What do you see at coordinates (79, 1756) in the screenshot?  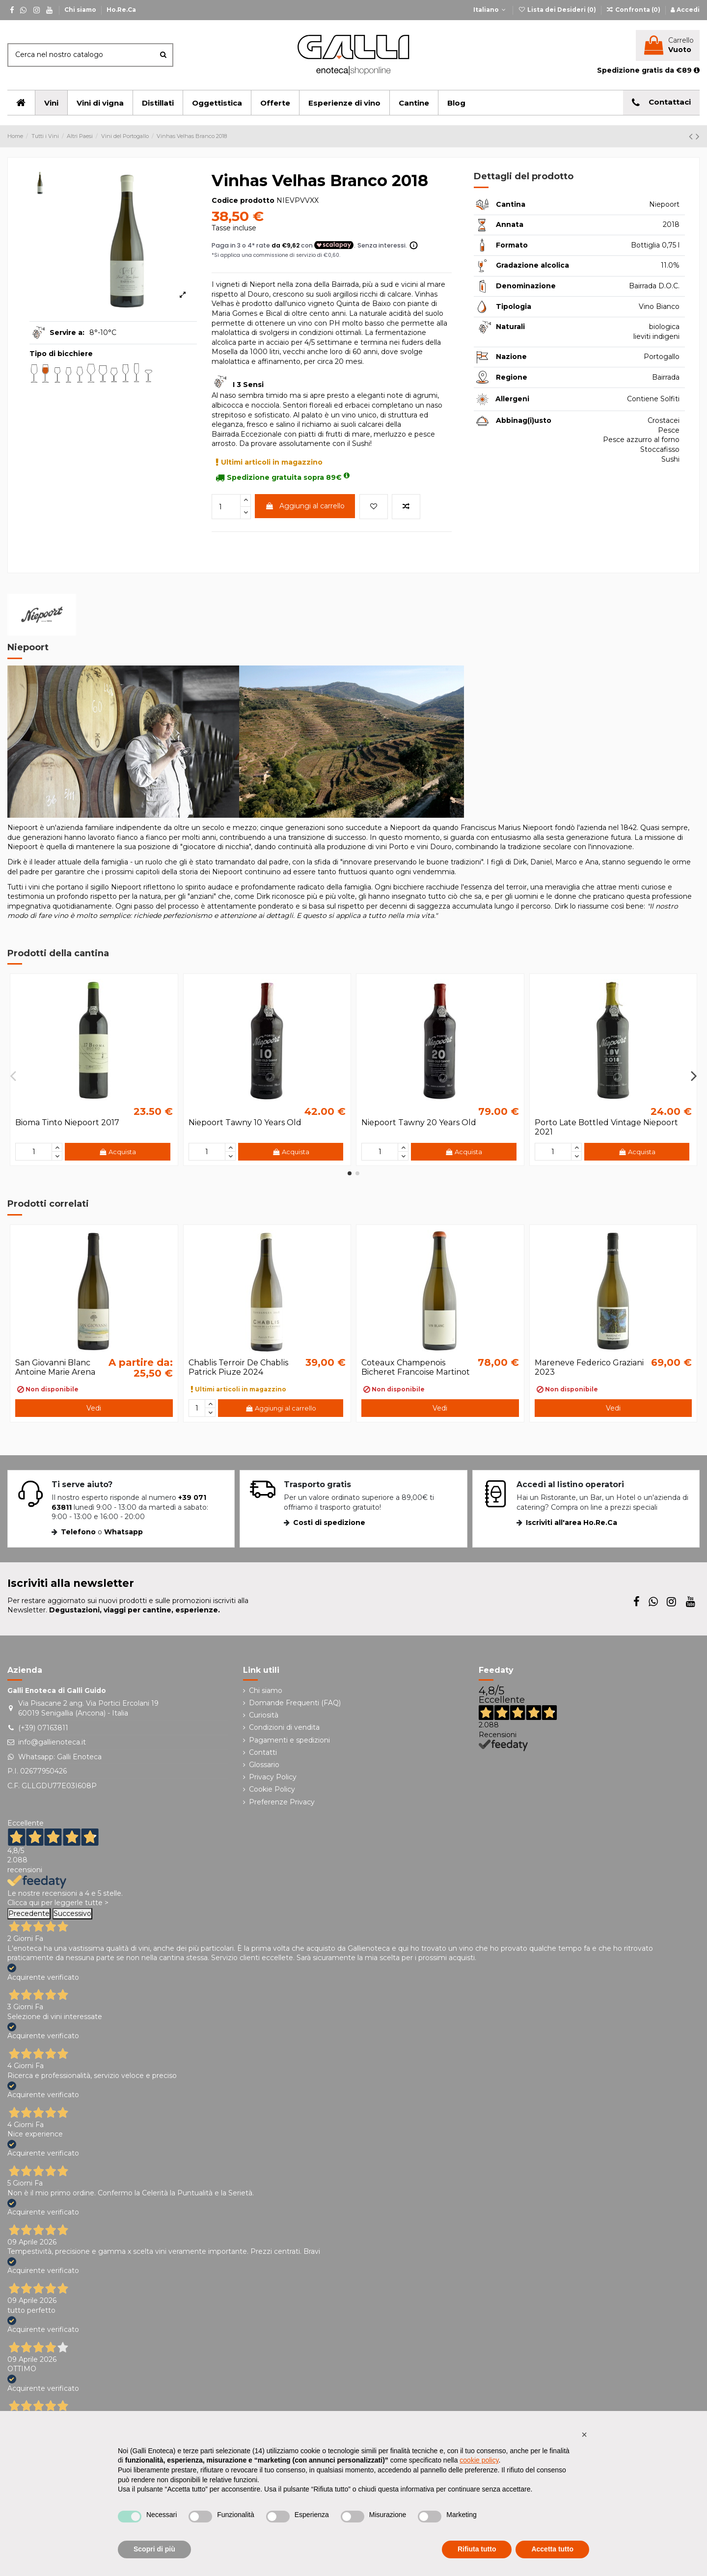 I see `Galli Enoteca` at bounding box center [79, 1756].